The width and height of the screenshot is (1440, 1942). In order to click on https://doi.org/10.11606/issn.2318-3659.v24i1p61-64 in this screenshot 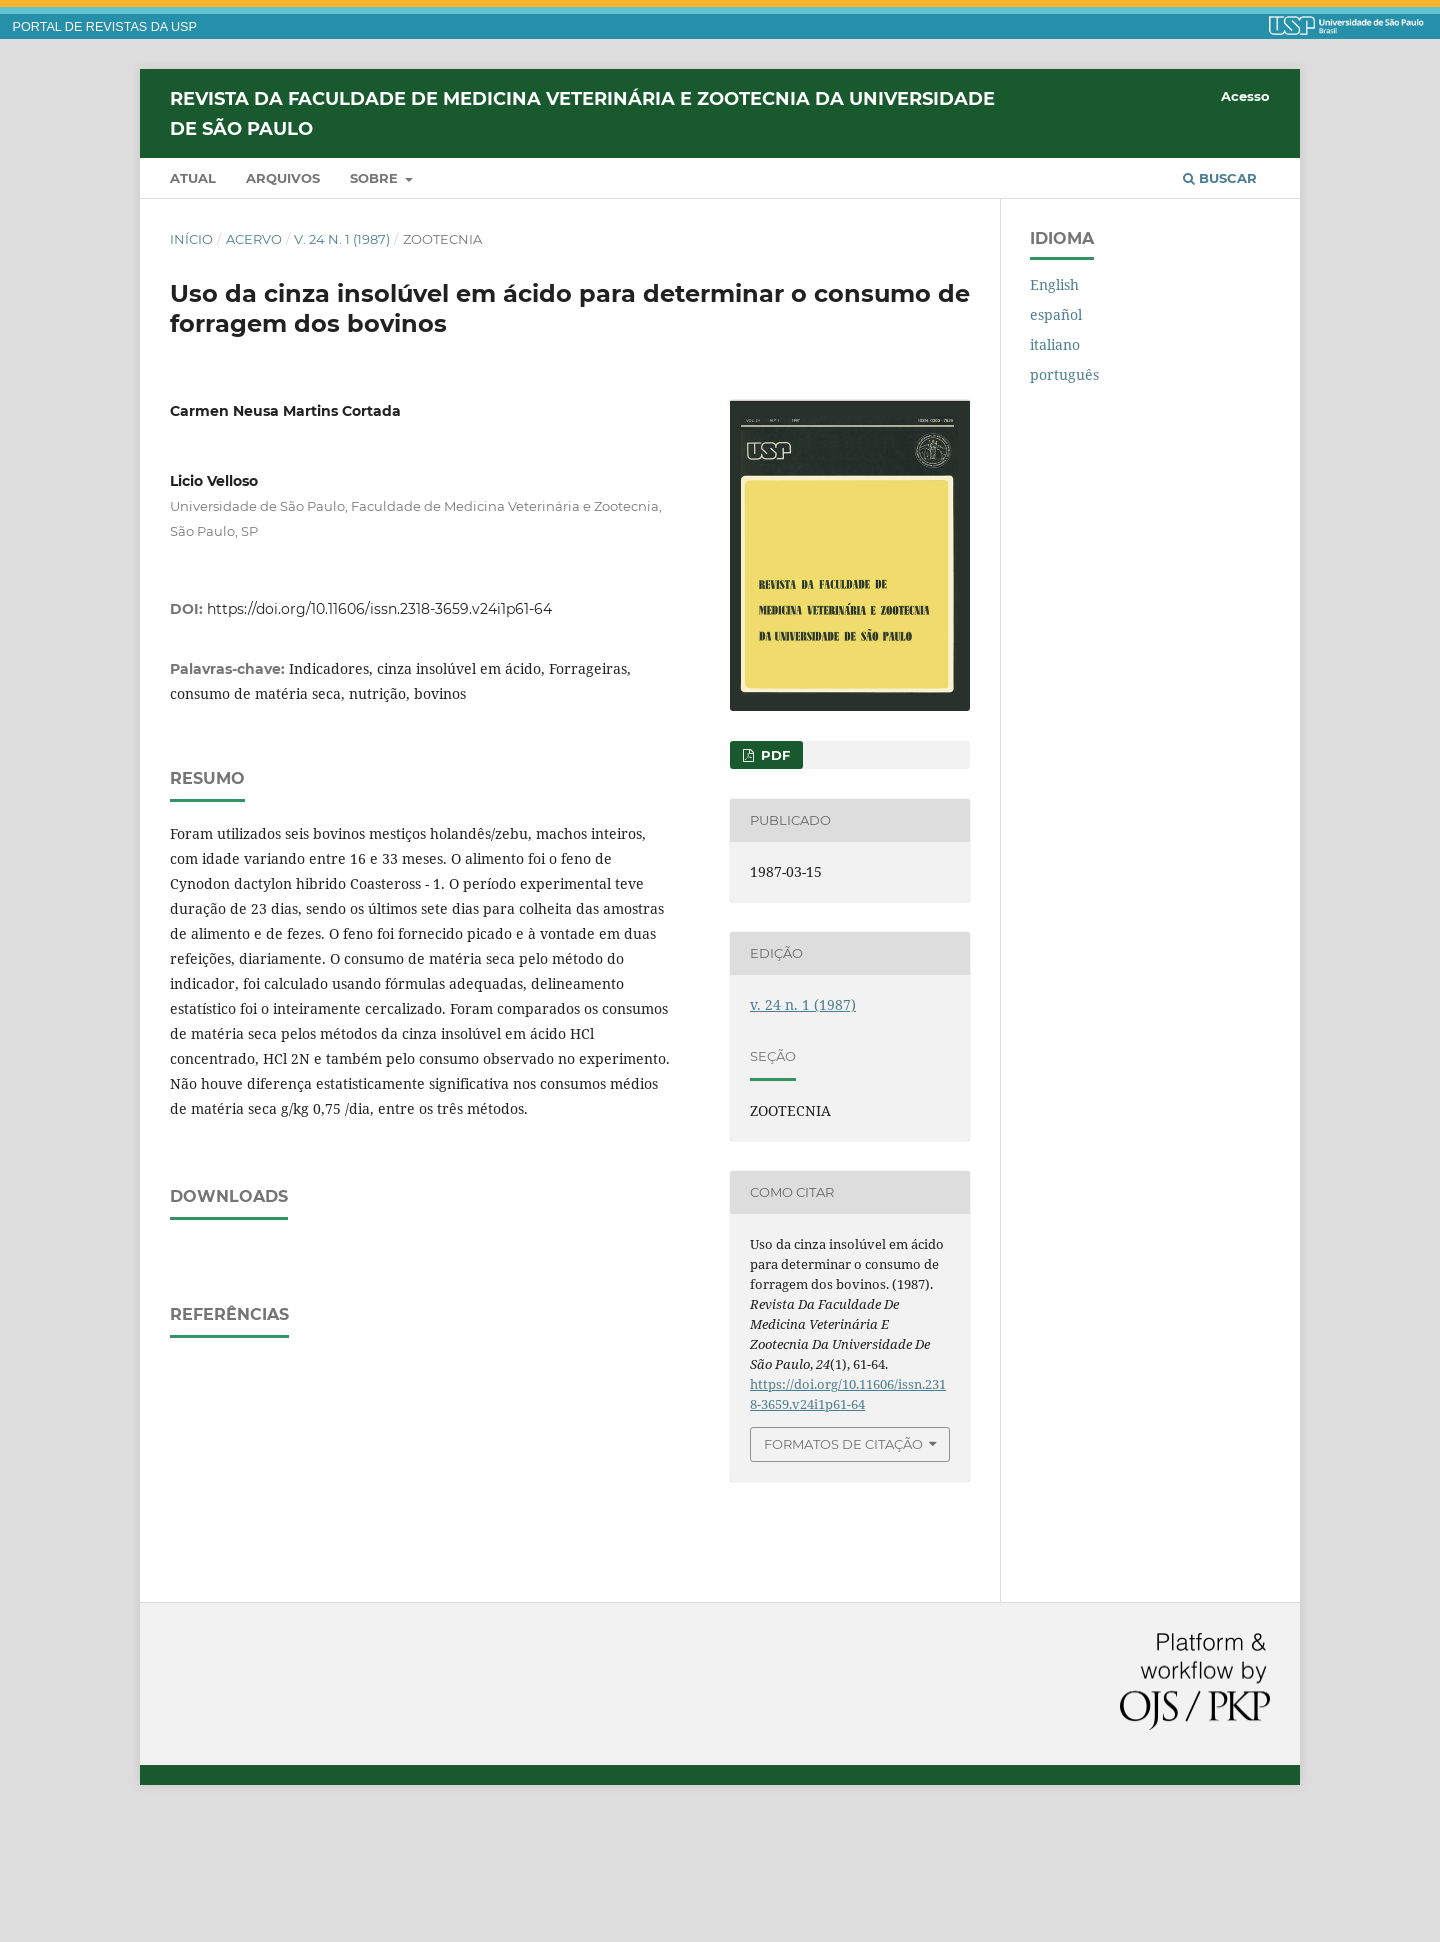, I will do `click(379, 609)`.